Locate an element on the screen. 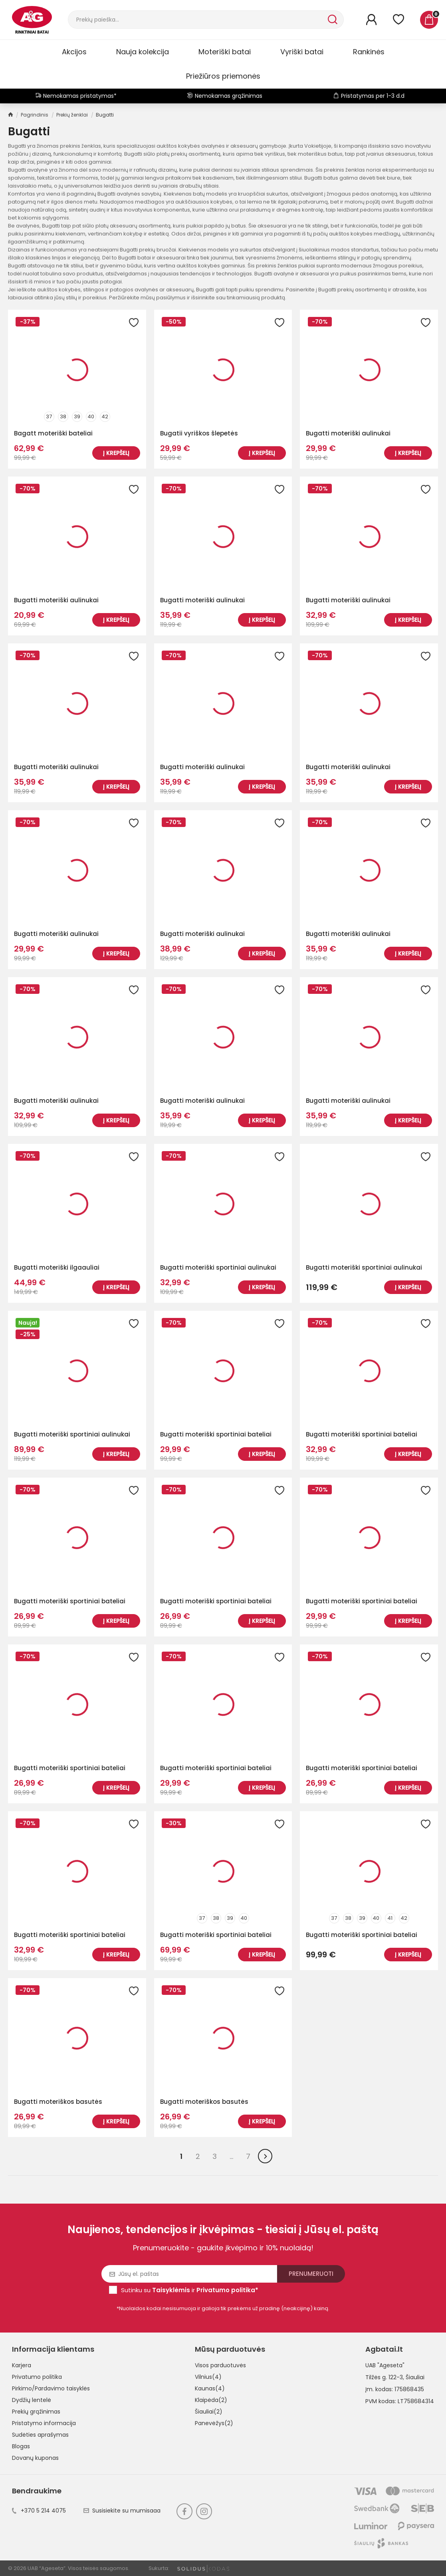  Pristatymo informacija is located at coordinates (44, 2423).